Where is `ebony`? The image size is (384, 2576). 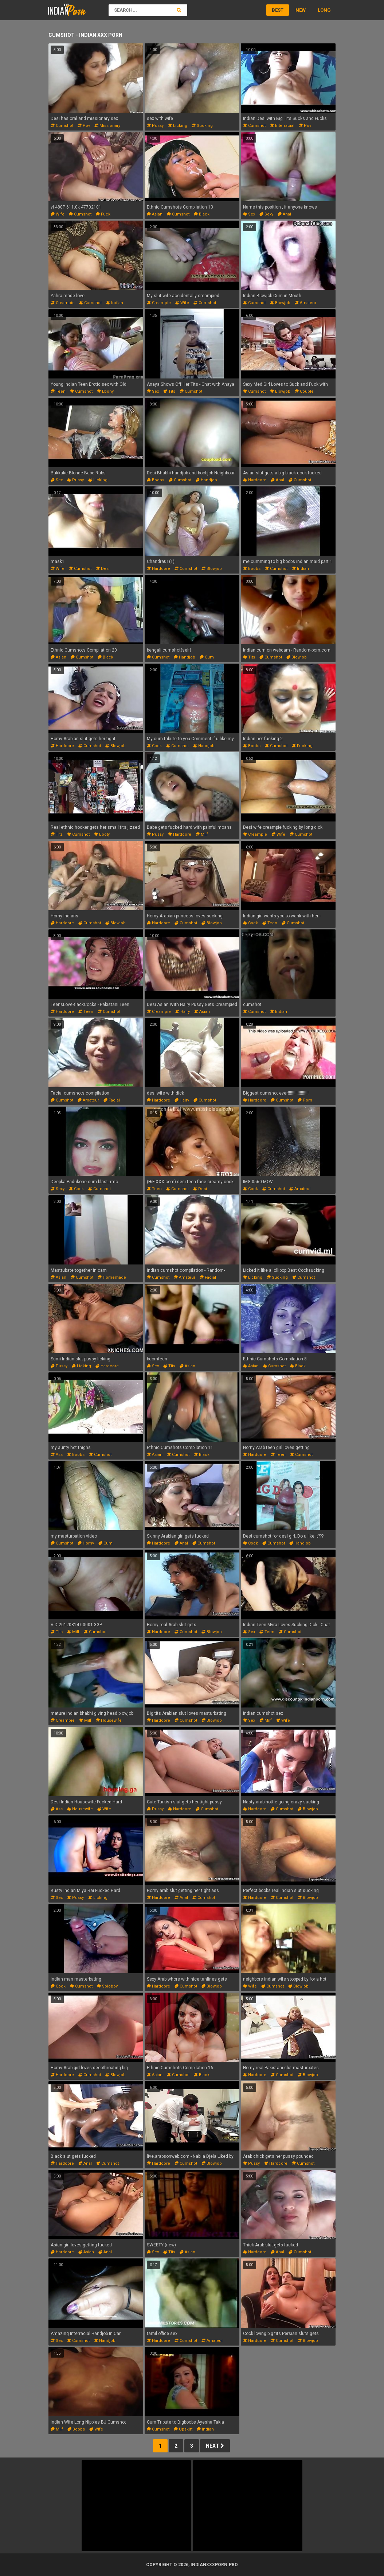
ebony is located at coordinates (105, 391).